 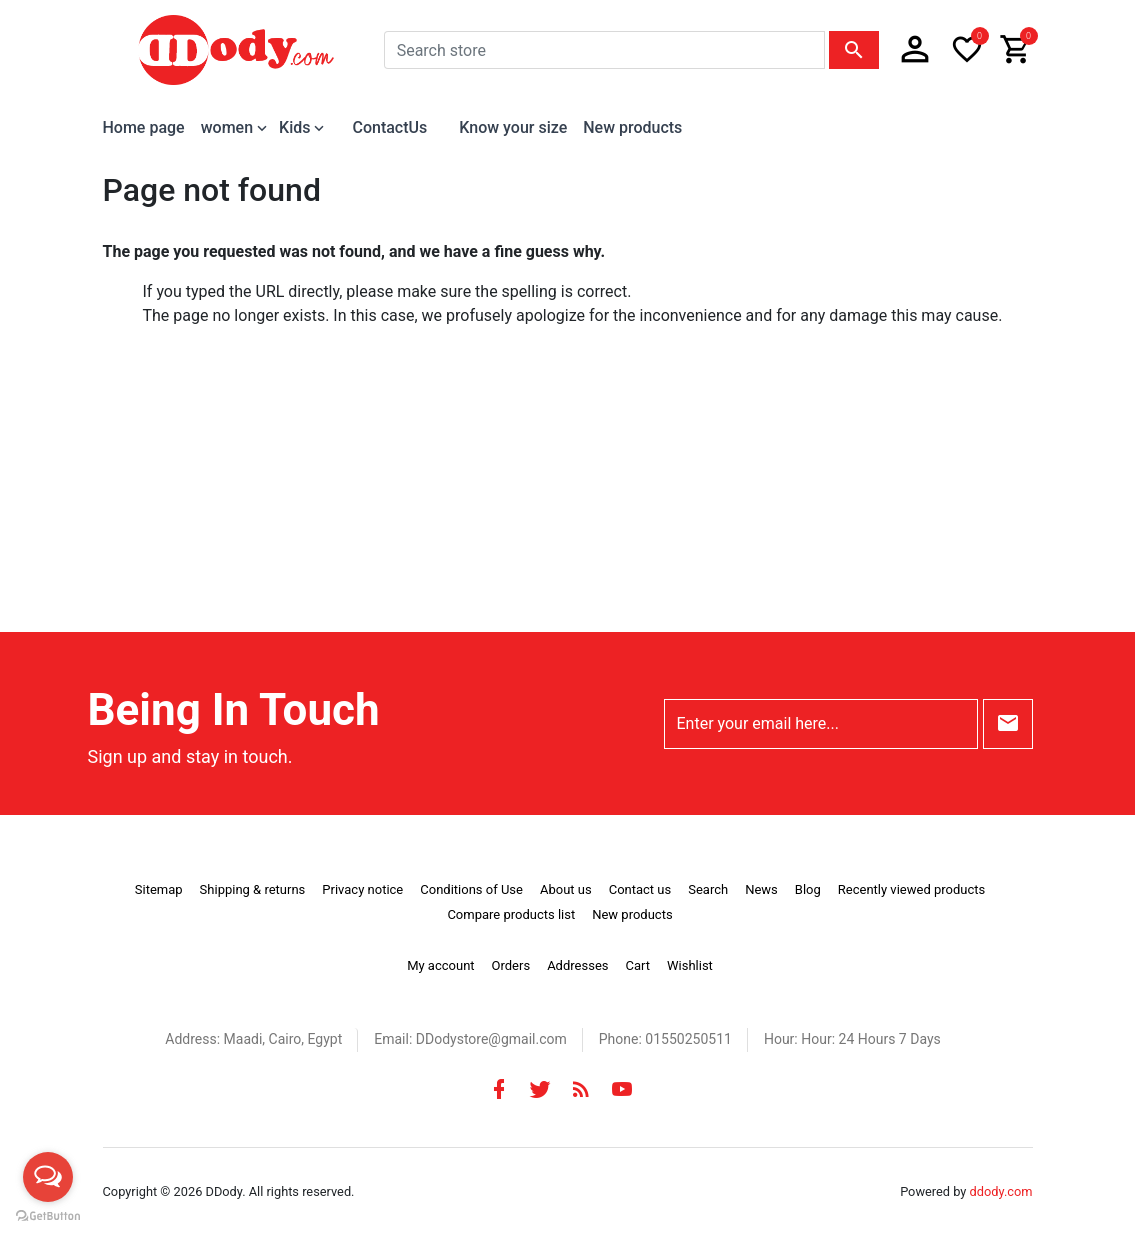 What do you see at coordinates (577, 965) in the screenshot?
I see `Addresses` at bounding box center [577, 965].